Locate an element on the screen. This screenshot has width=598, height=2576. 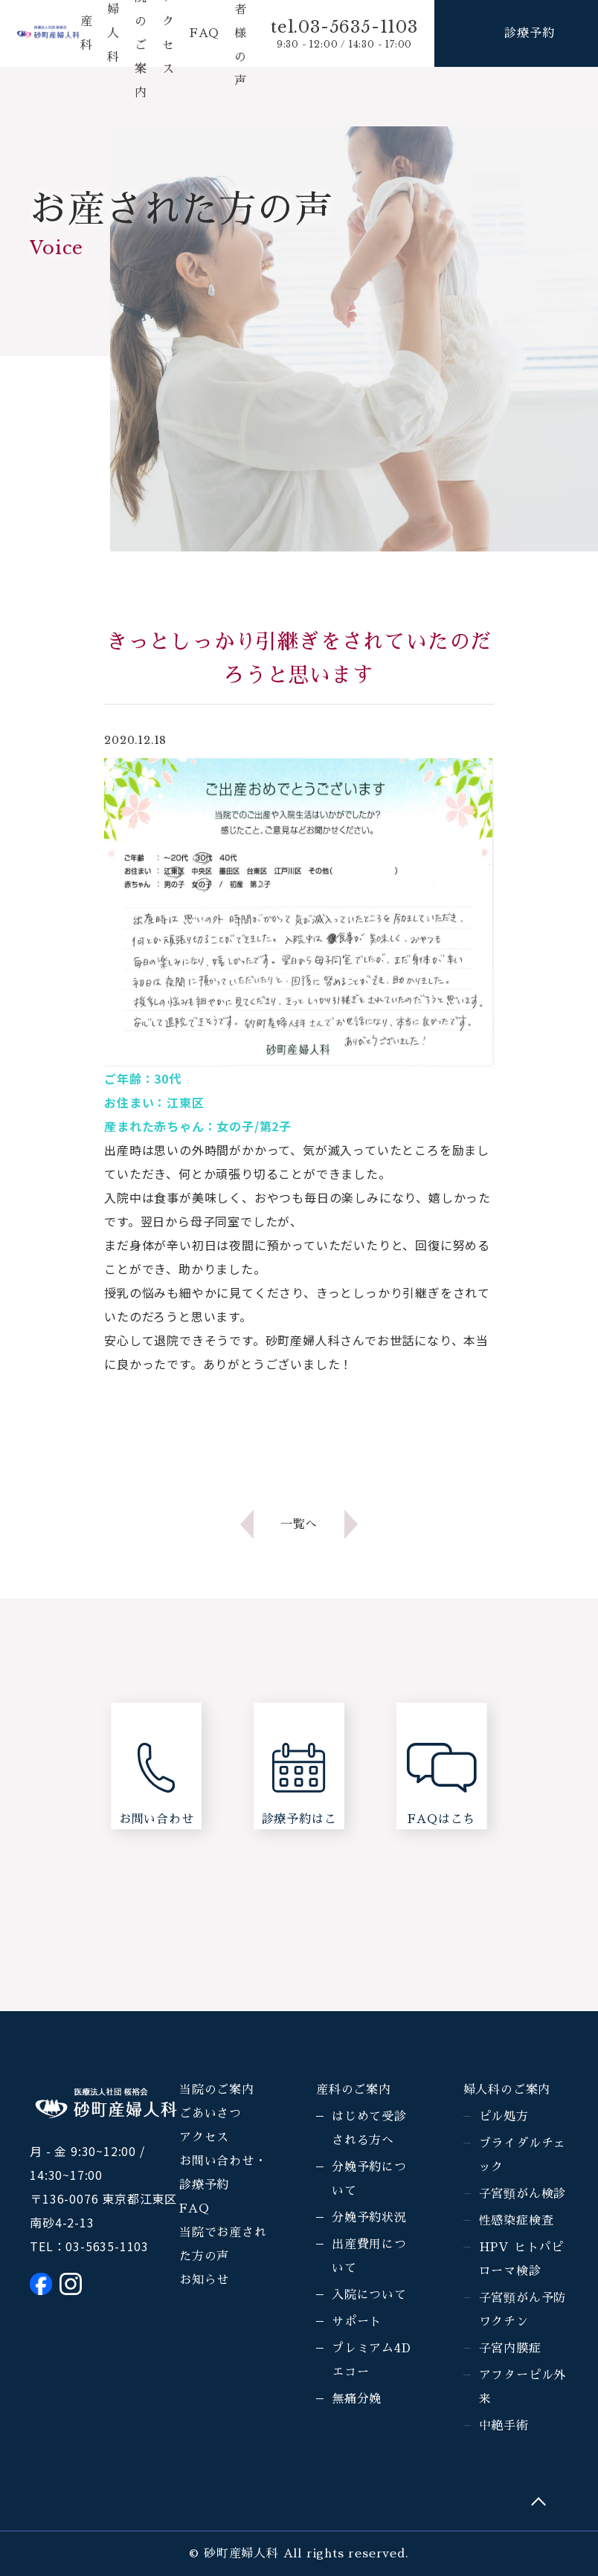
サポート is located at coordinates (357, 2322).